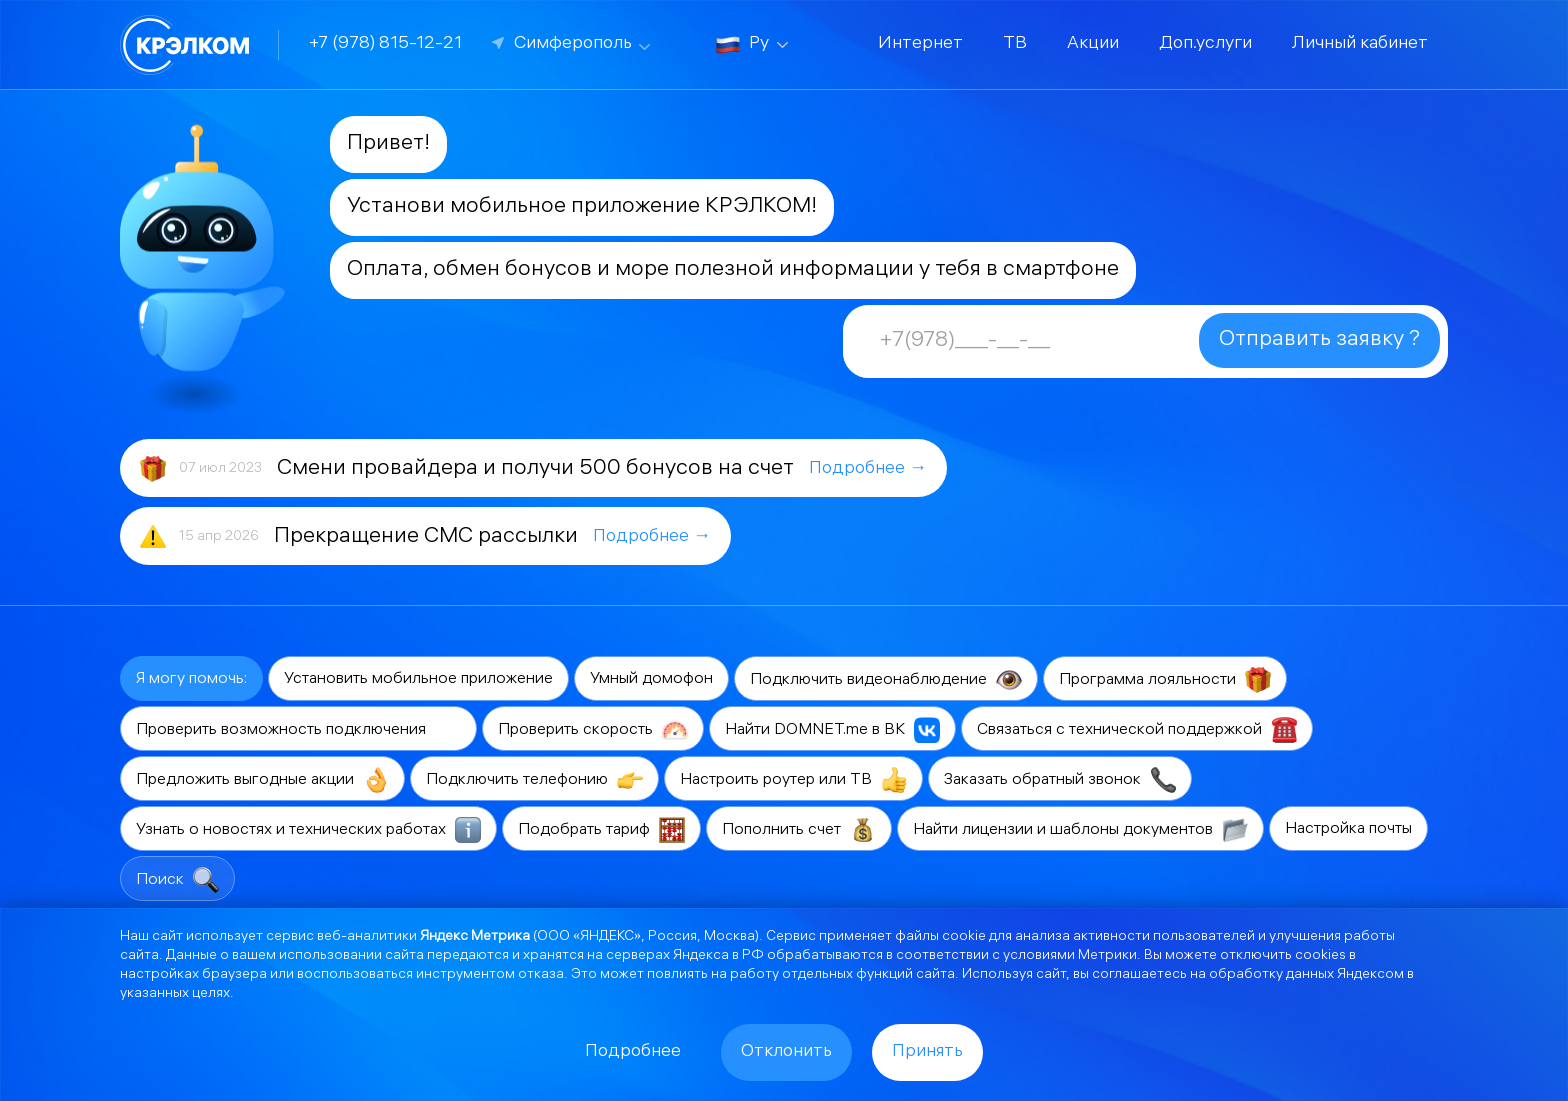 The width and height of the screenshot is (1568, 1101). I want to click on Программа лояльности, so click(1165, 680).